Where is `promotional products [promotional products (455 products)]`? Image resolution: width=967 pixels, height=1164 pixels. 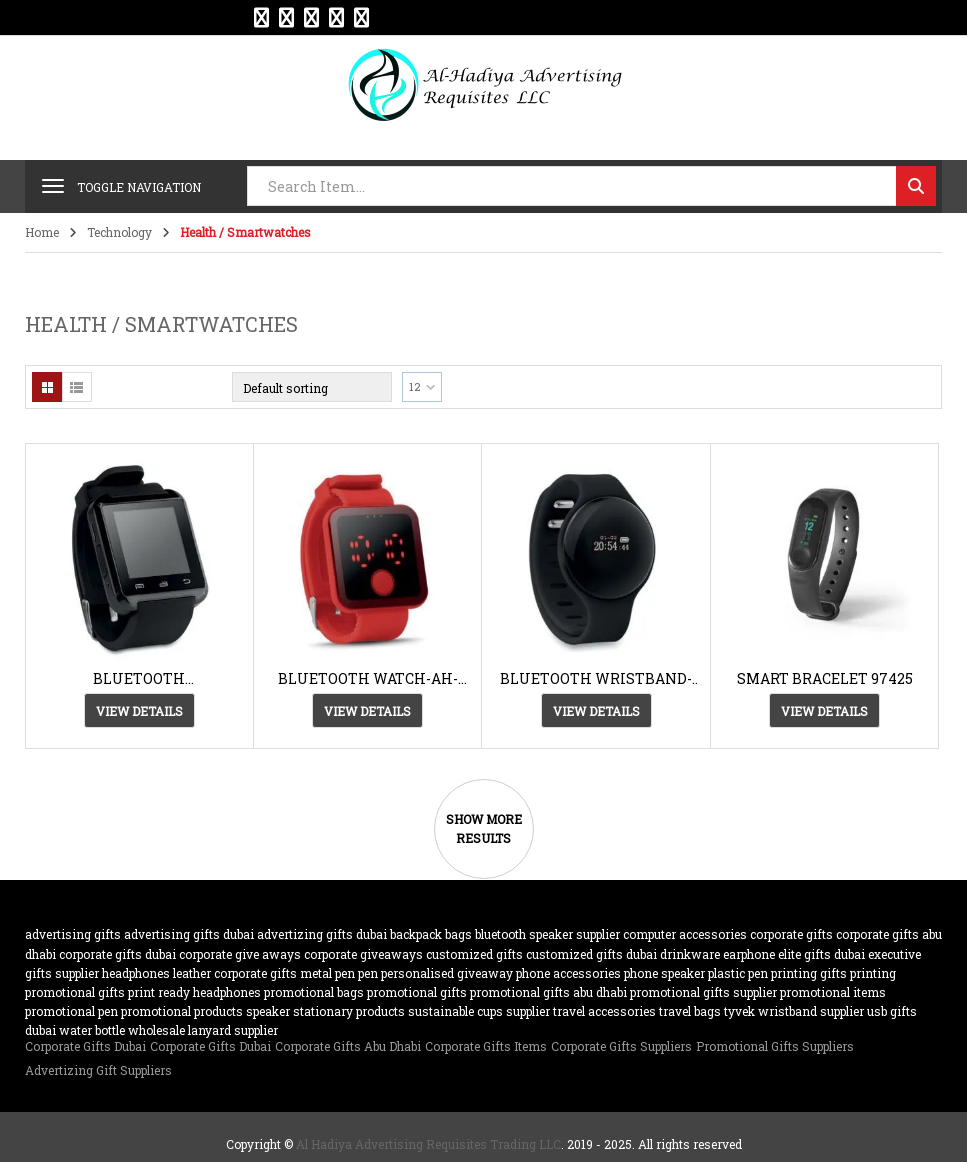 promotional products [promotional products (455 products)] is located at coordinates (182, 1011).